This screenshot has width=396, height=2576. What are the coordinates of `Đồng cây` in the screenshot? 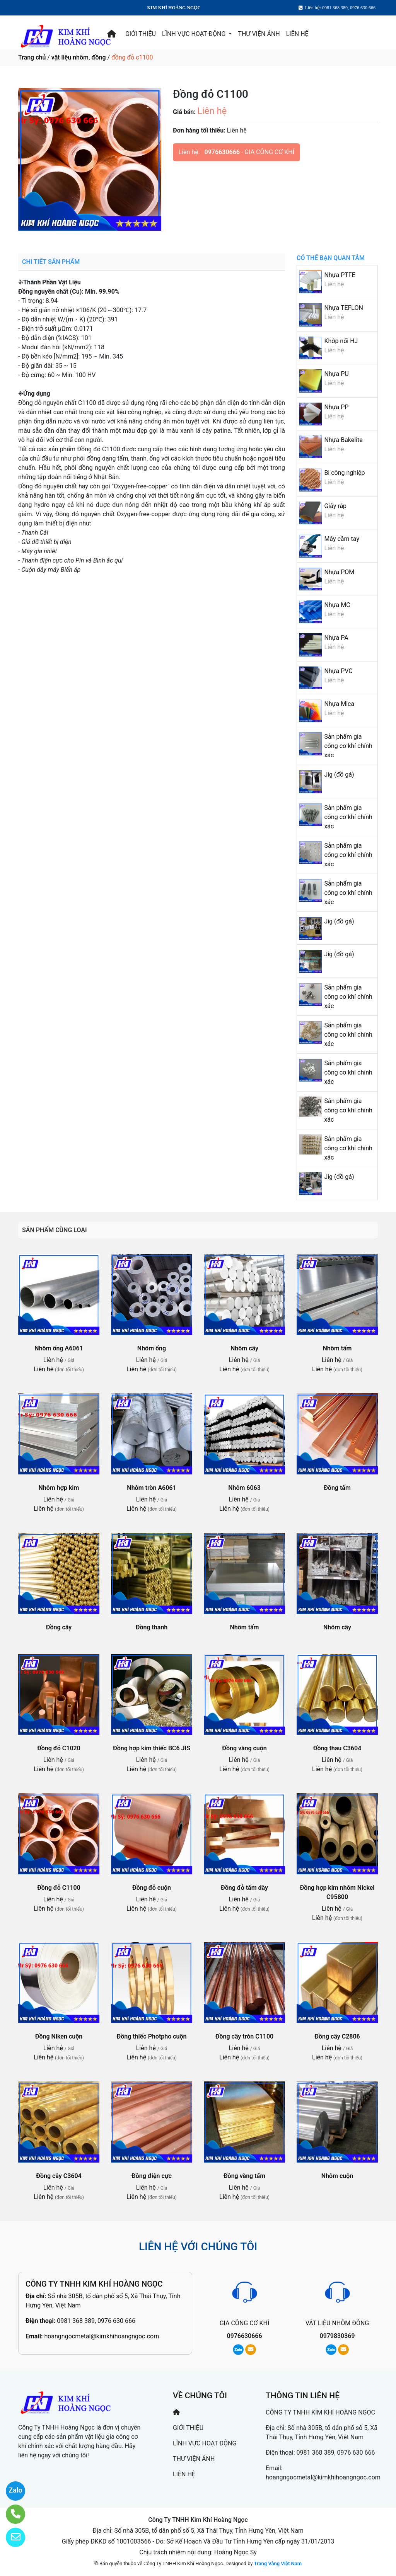 It's located at (59, 1627).